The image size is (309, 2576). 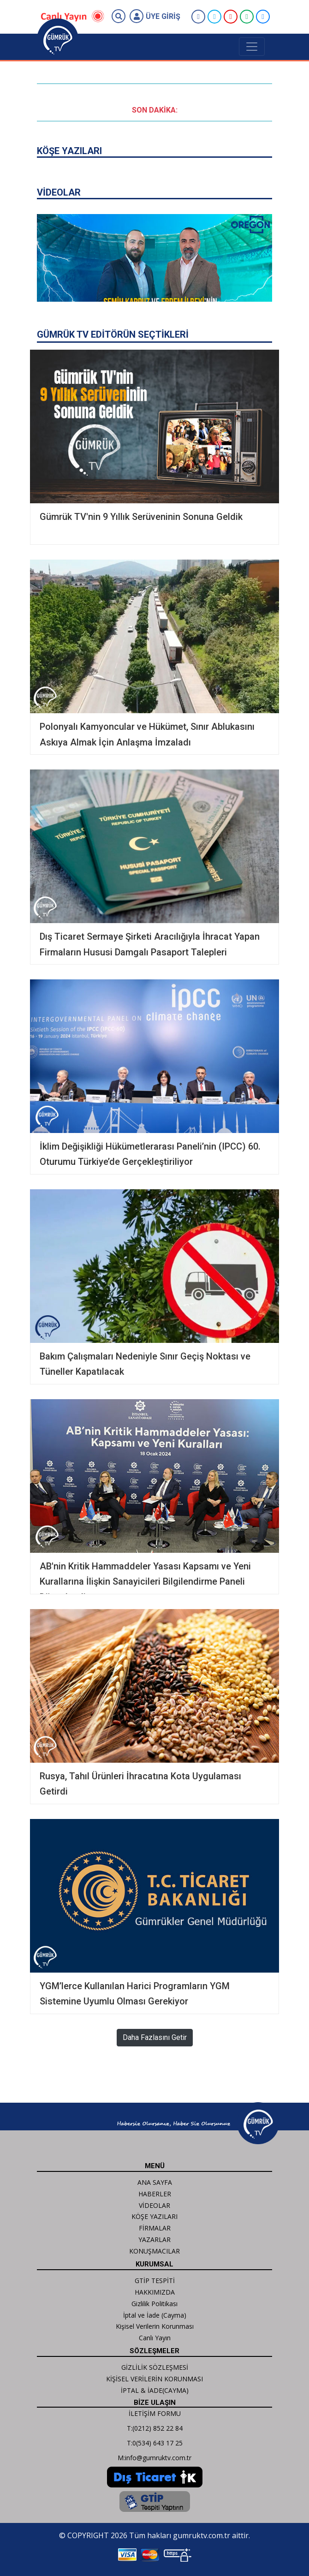 What do you see at coordinates (155, 2428) in the screenshot?
I see `T:(0212) 852 22 84` at bounding box center [155, 2428].